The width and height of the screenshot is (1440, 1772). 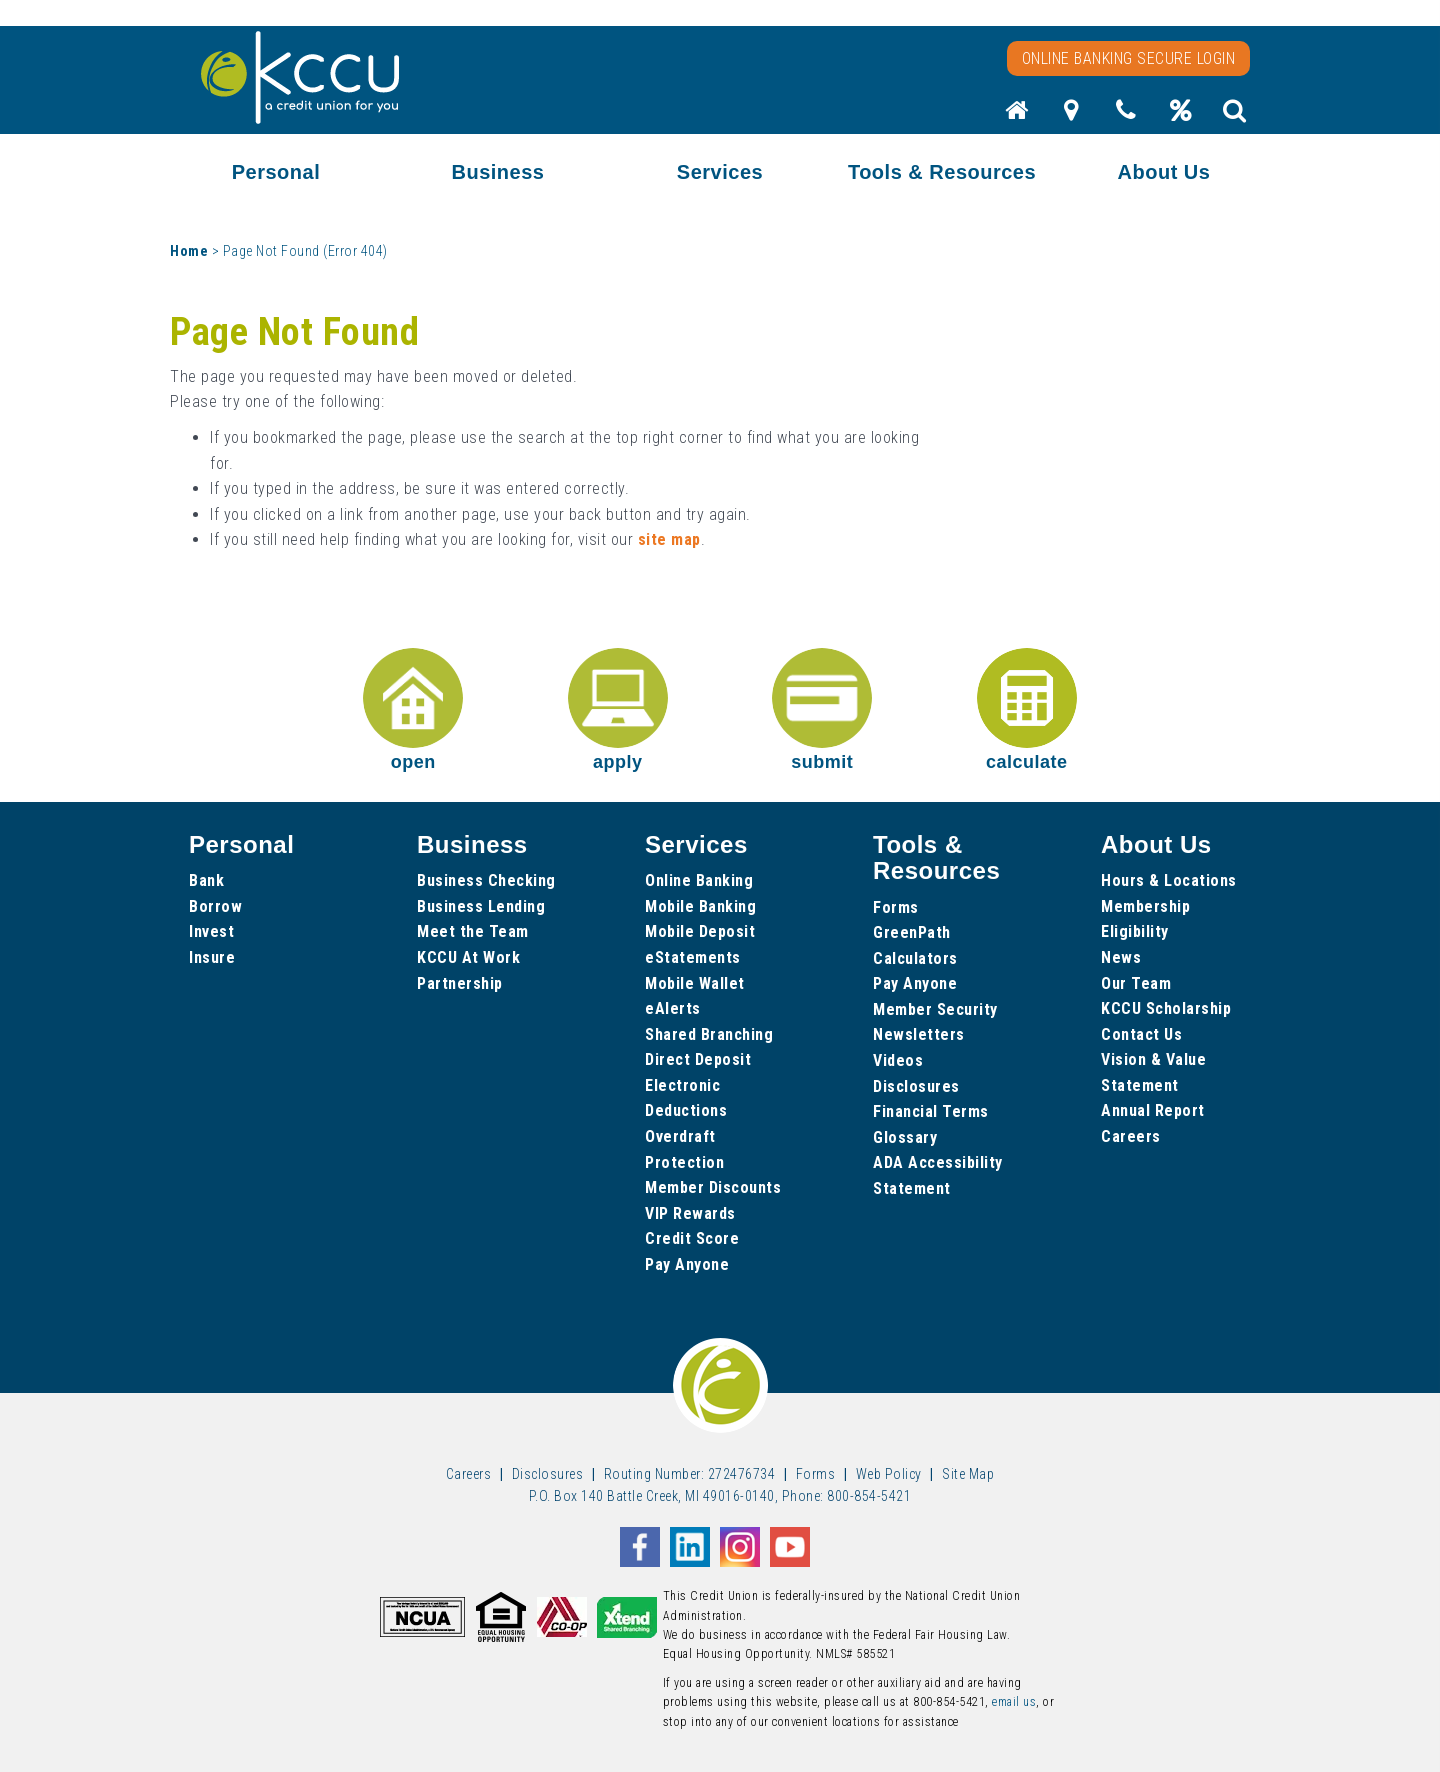 What do you see at coordinates (276, 172) in the screenshot?
I see `Personal` at bounding box center [276, 172].